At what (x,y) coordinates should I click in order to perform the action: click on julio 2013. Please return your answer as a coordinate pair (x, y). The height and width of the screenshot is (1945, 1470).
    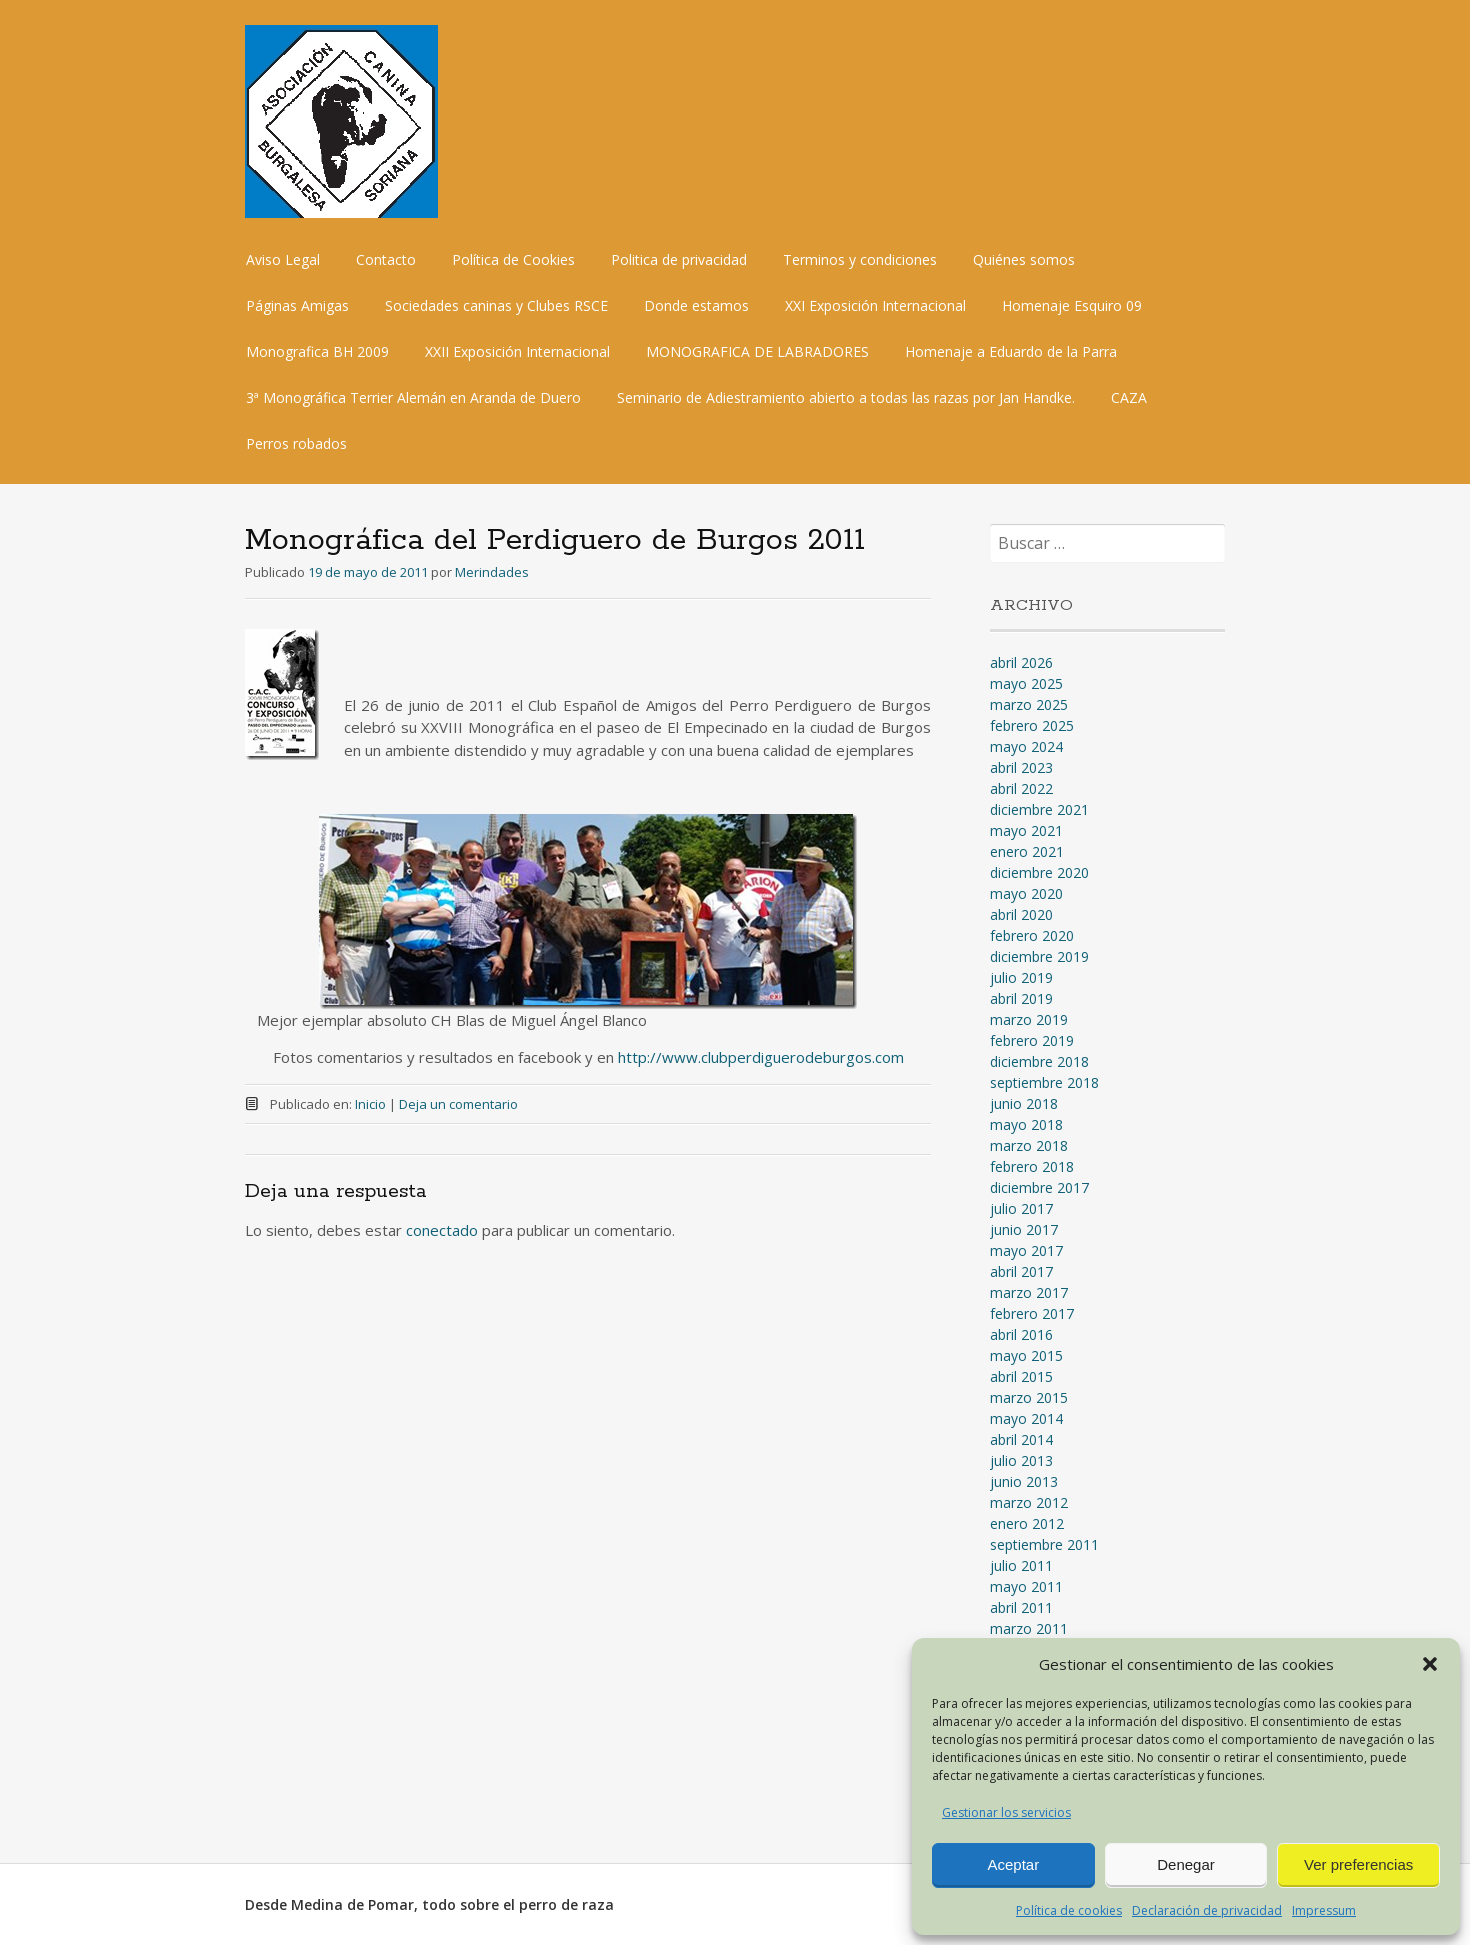
    Looking at the image, I should click on (1021, 1460).